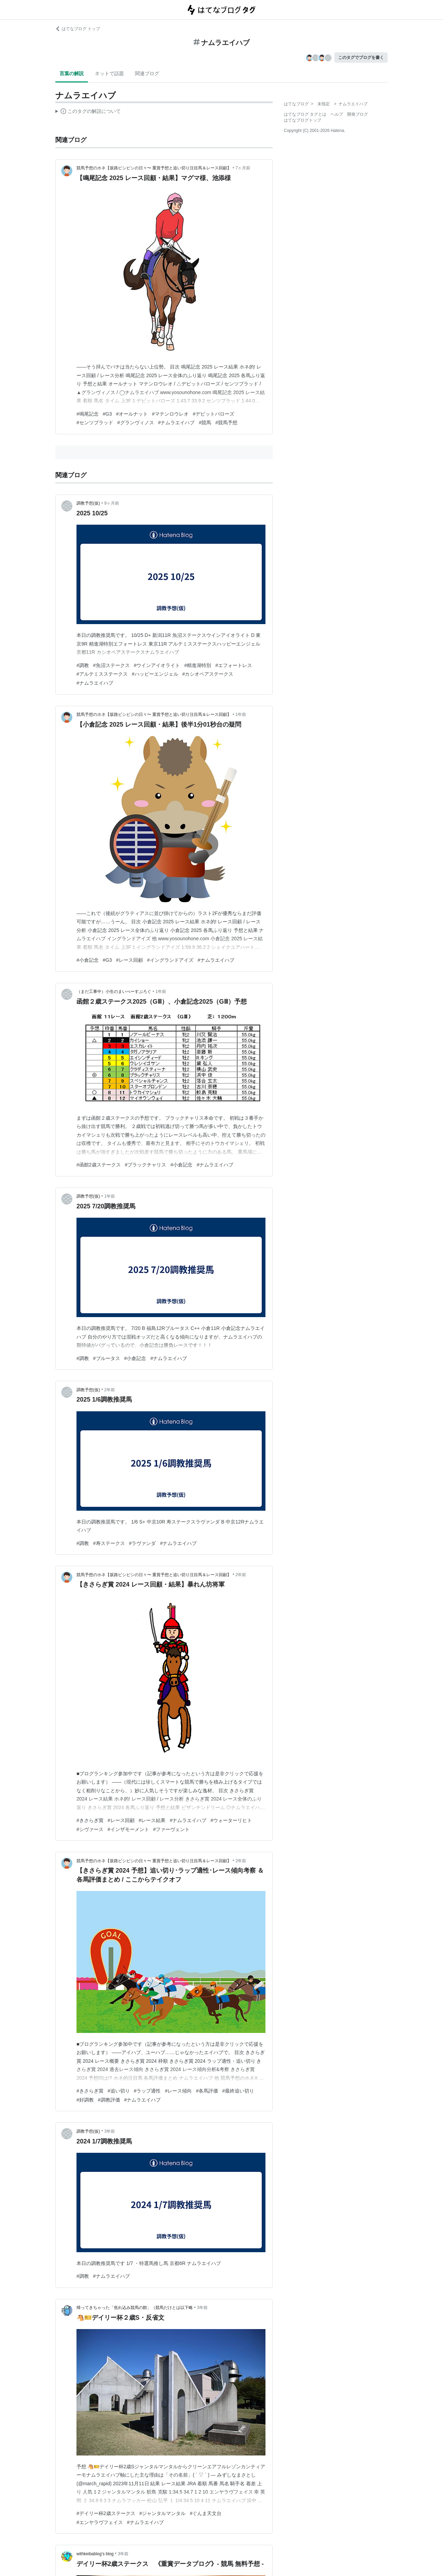  Describe the element at coordinates (113, 991) in the screenshot. I see `（まだ工事中）小生のまいぺーすぶろぐ` at that location.